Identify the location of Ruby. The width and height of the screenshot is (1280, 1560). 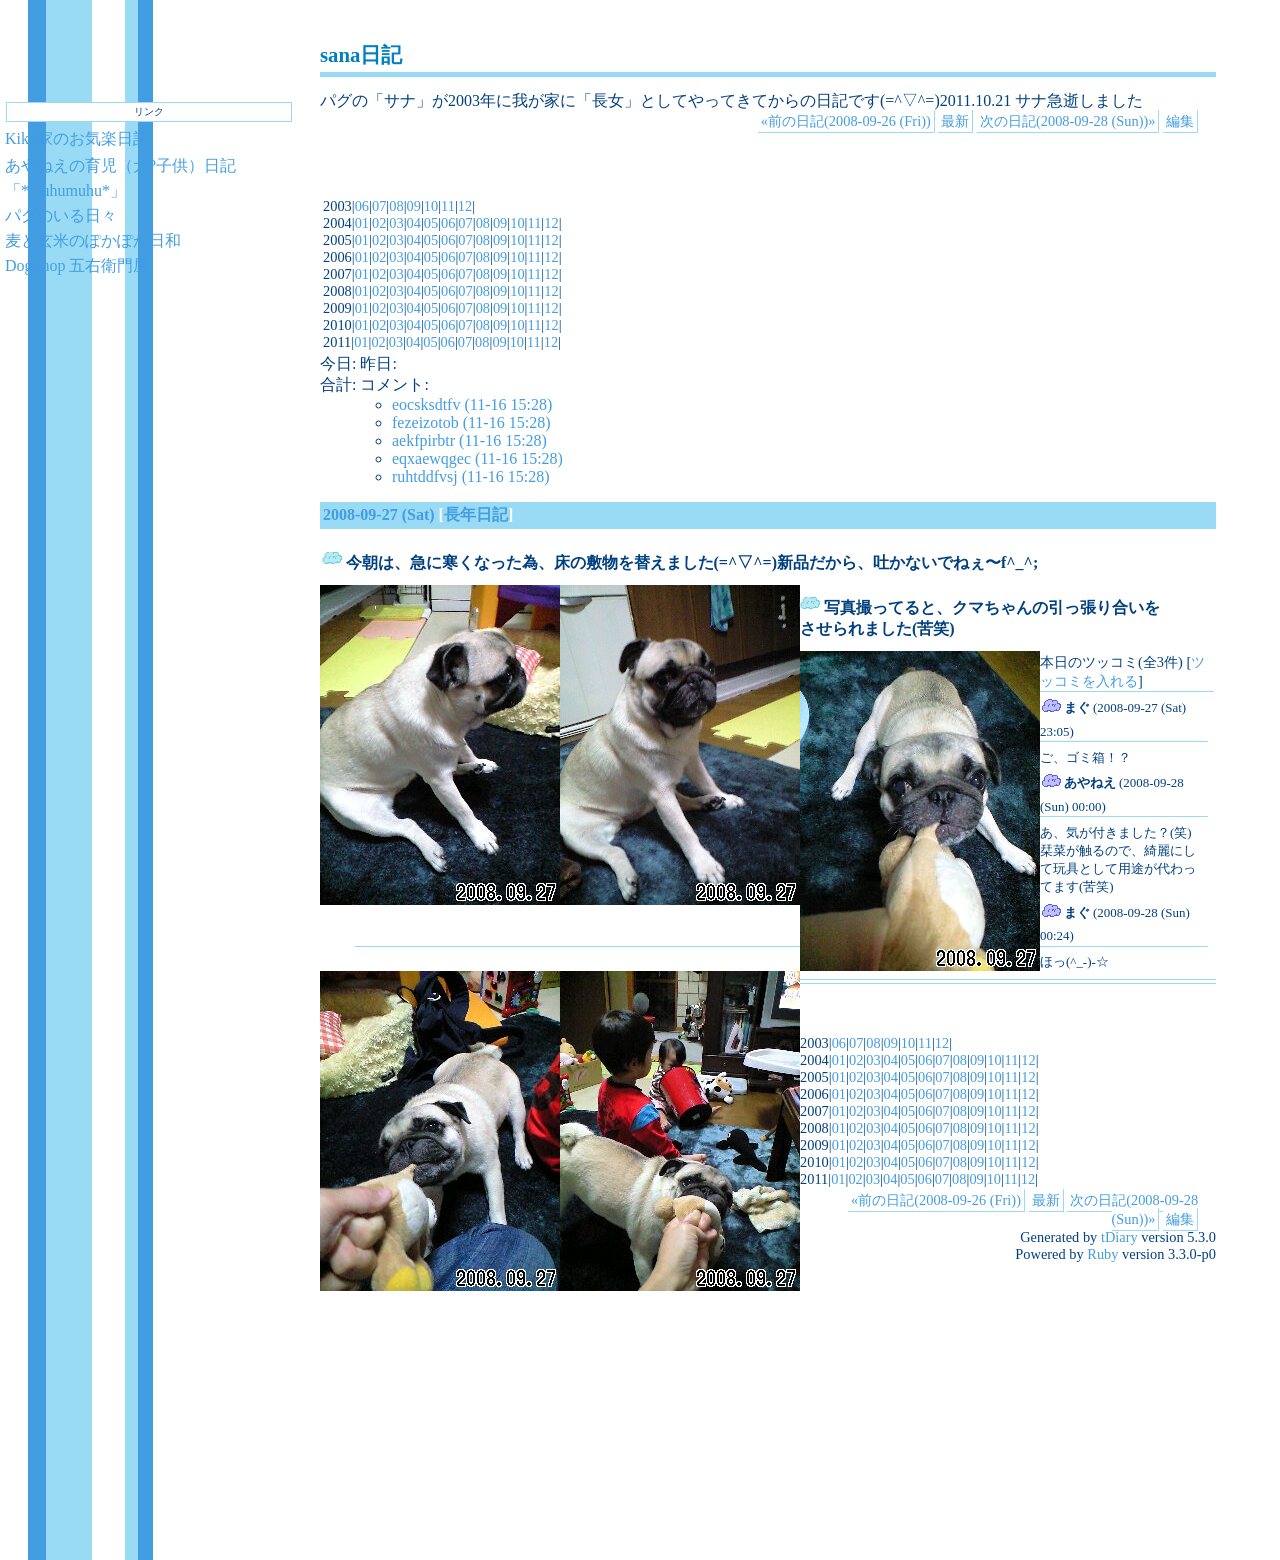
(1102, 1254).